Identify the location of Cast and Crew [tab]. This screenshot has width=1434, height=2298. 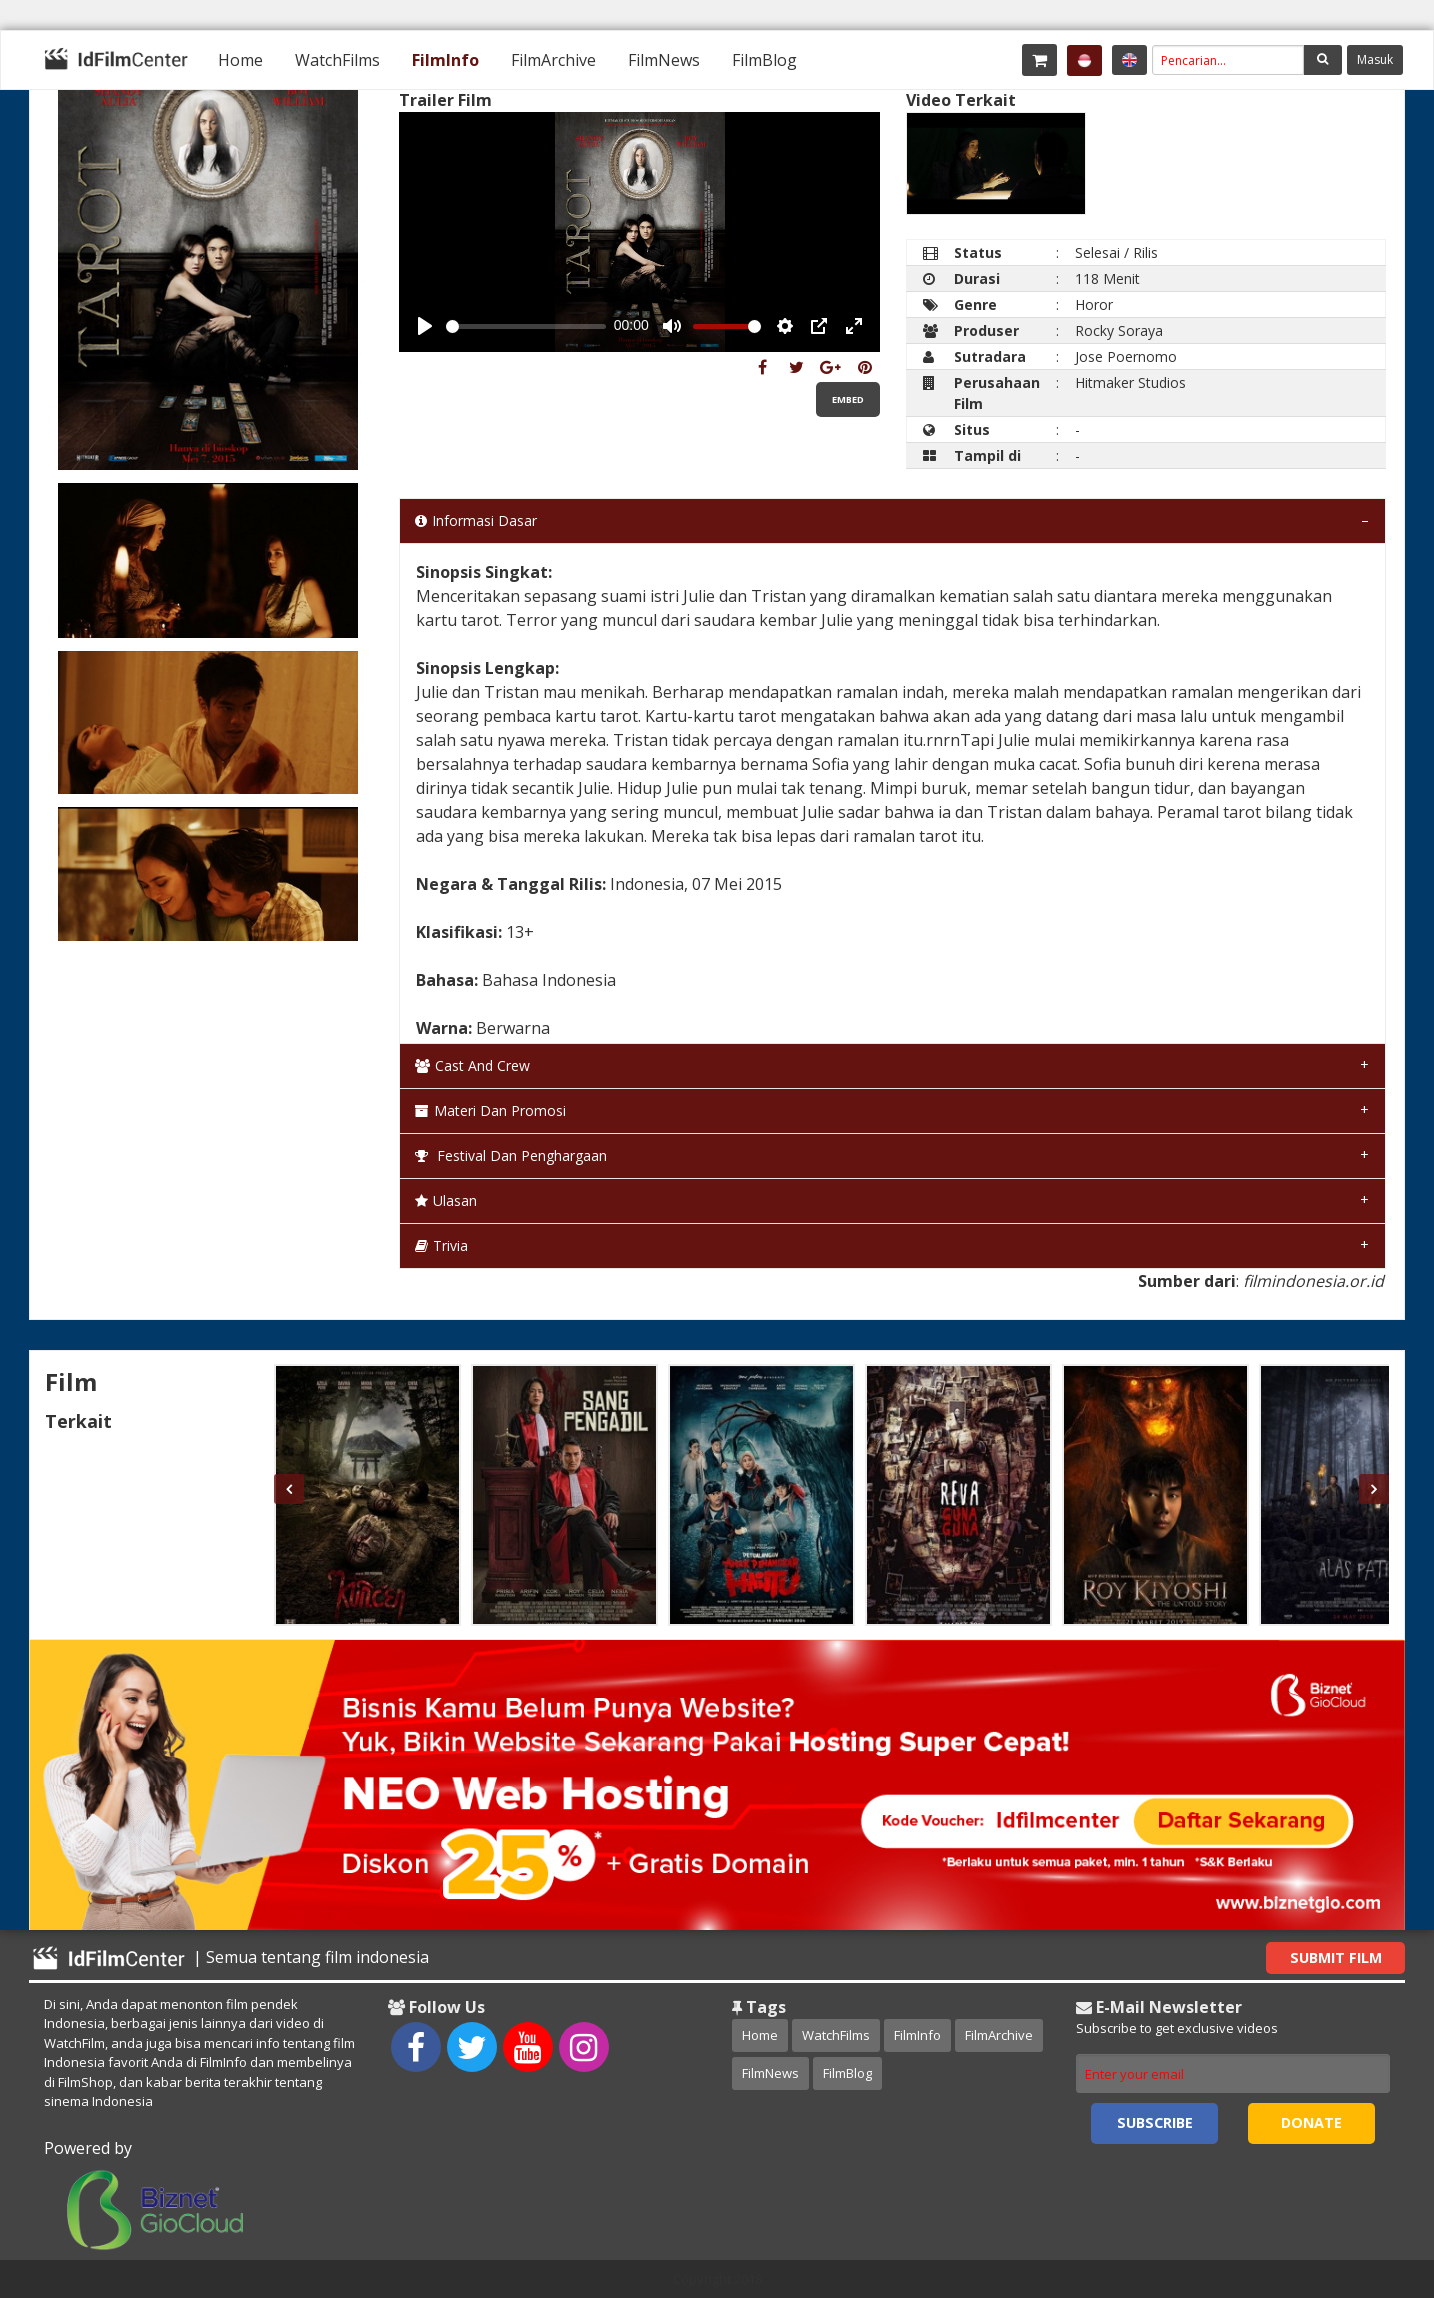
(472, 1065).